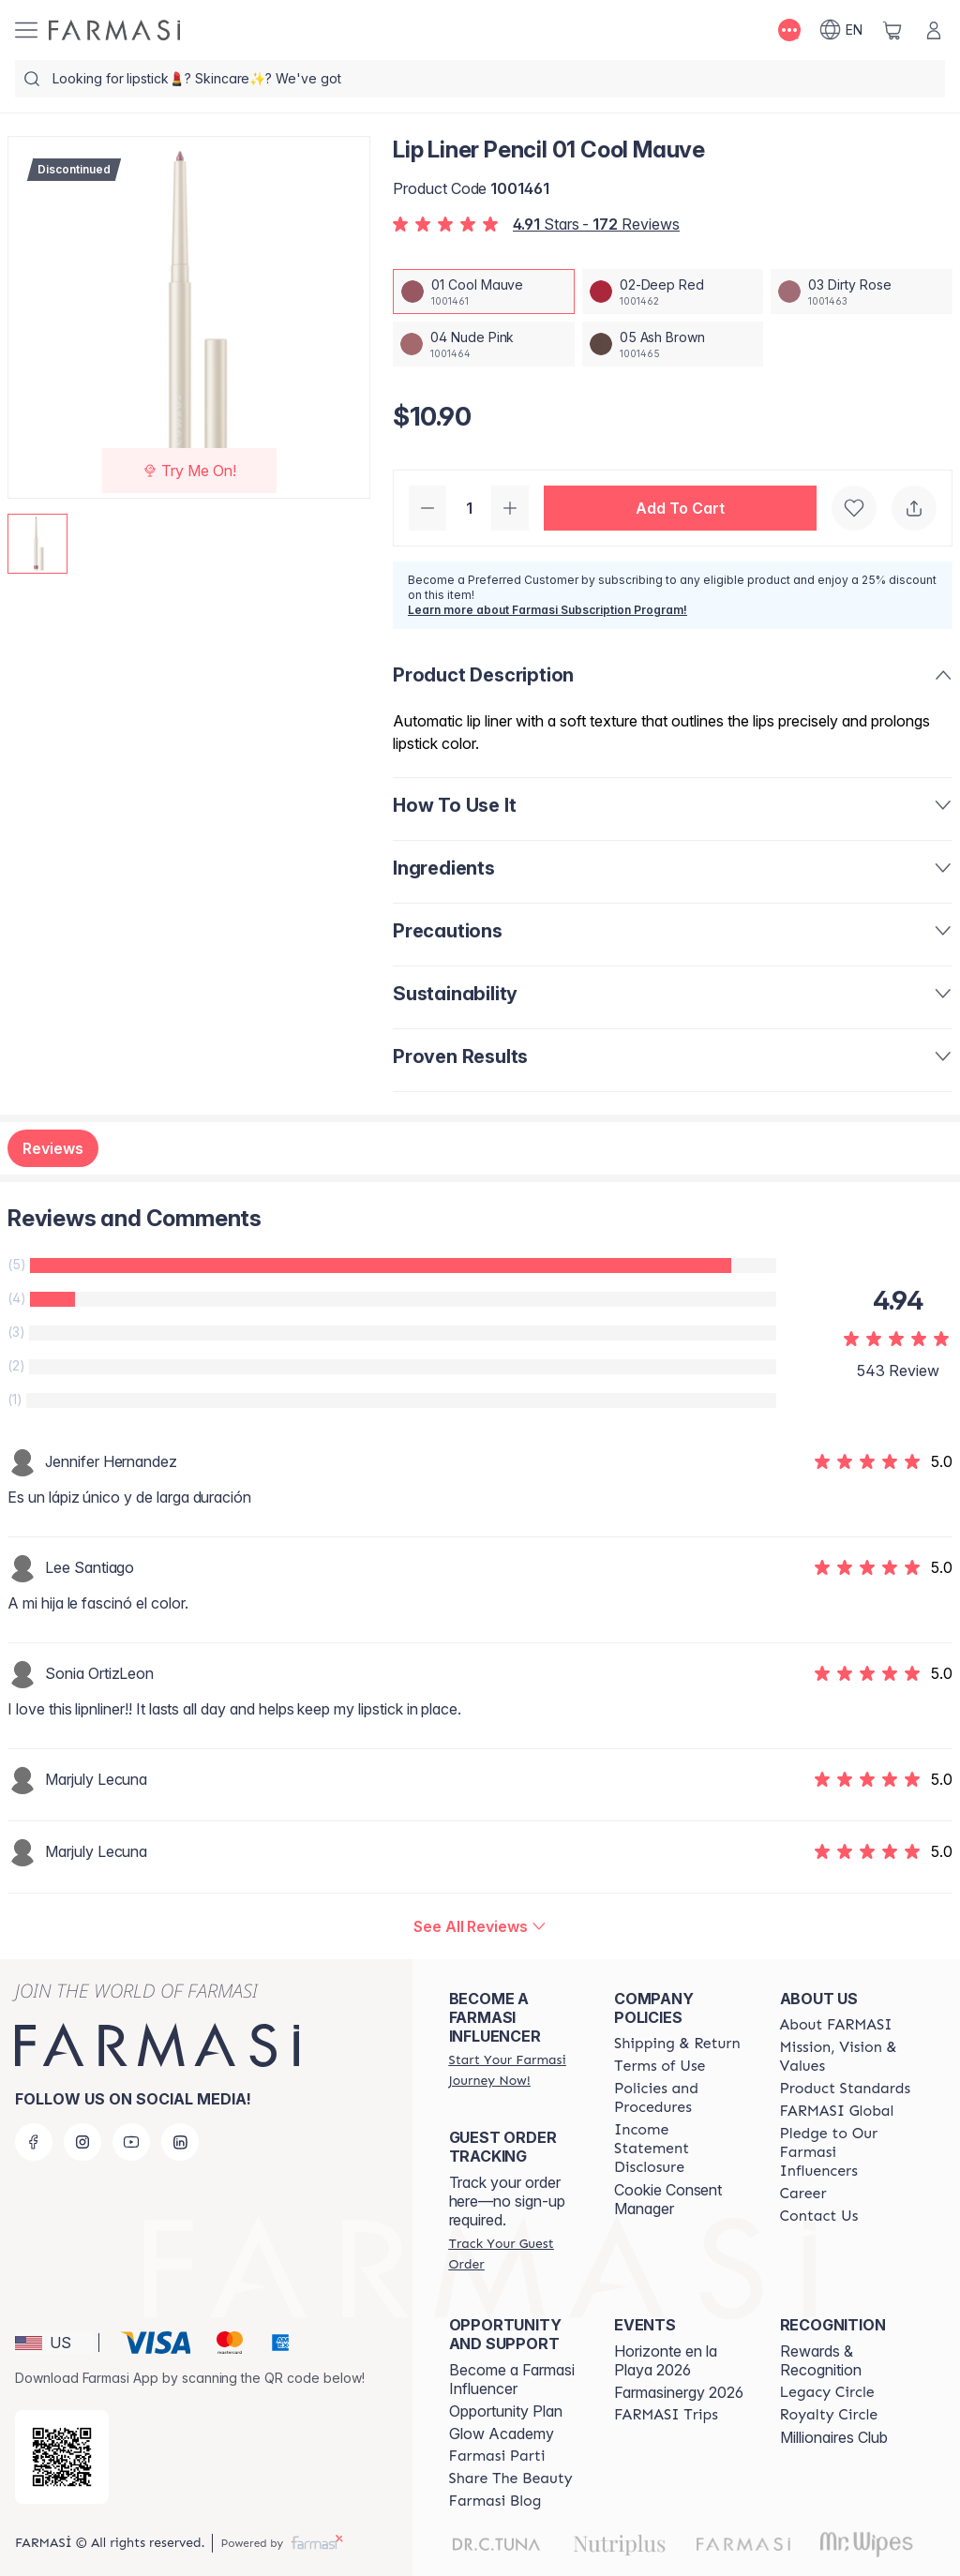 This screenshot has width=960, height=2576. What do you see at coordinates (512, 2379) in the screenshot?
I see `Become a Farmasi Influencer` at bounding box center [512, 2379].